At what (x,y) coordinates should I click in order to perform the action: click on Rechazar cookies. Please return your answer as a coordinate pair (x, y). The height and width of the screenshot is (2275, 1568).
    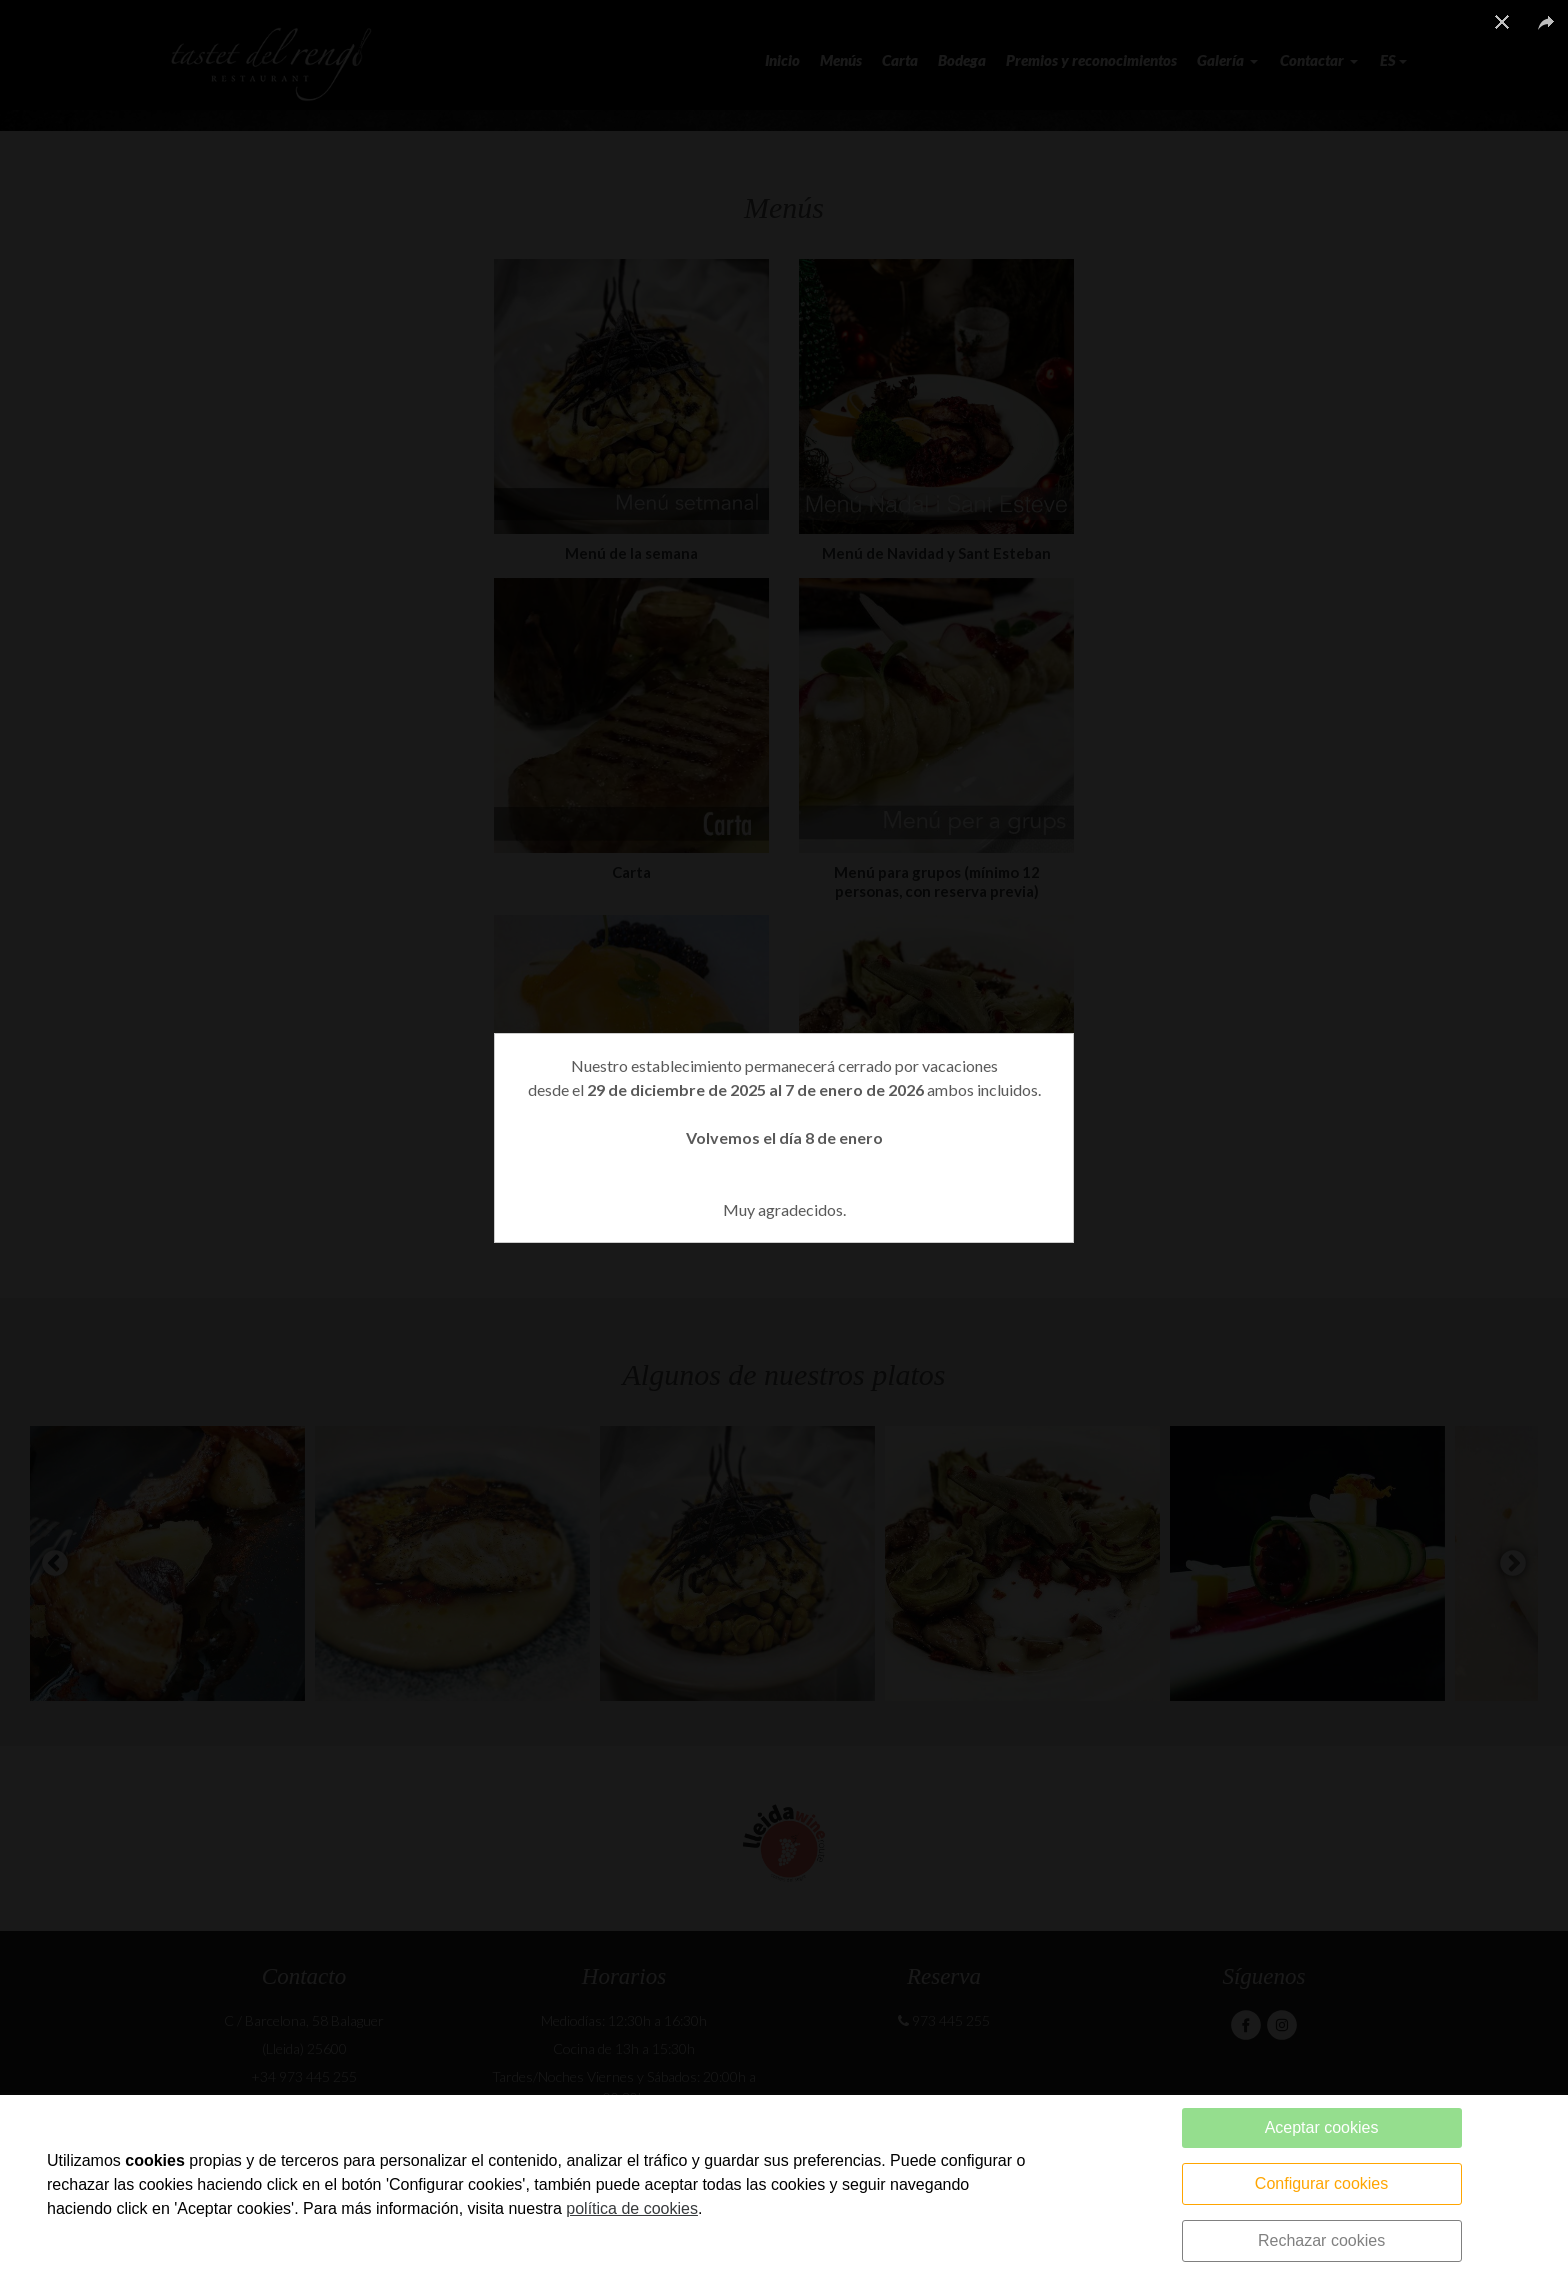
    Looking at the image, I should click on (1321, 2240).